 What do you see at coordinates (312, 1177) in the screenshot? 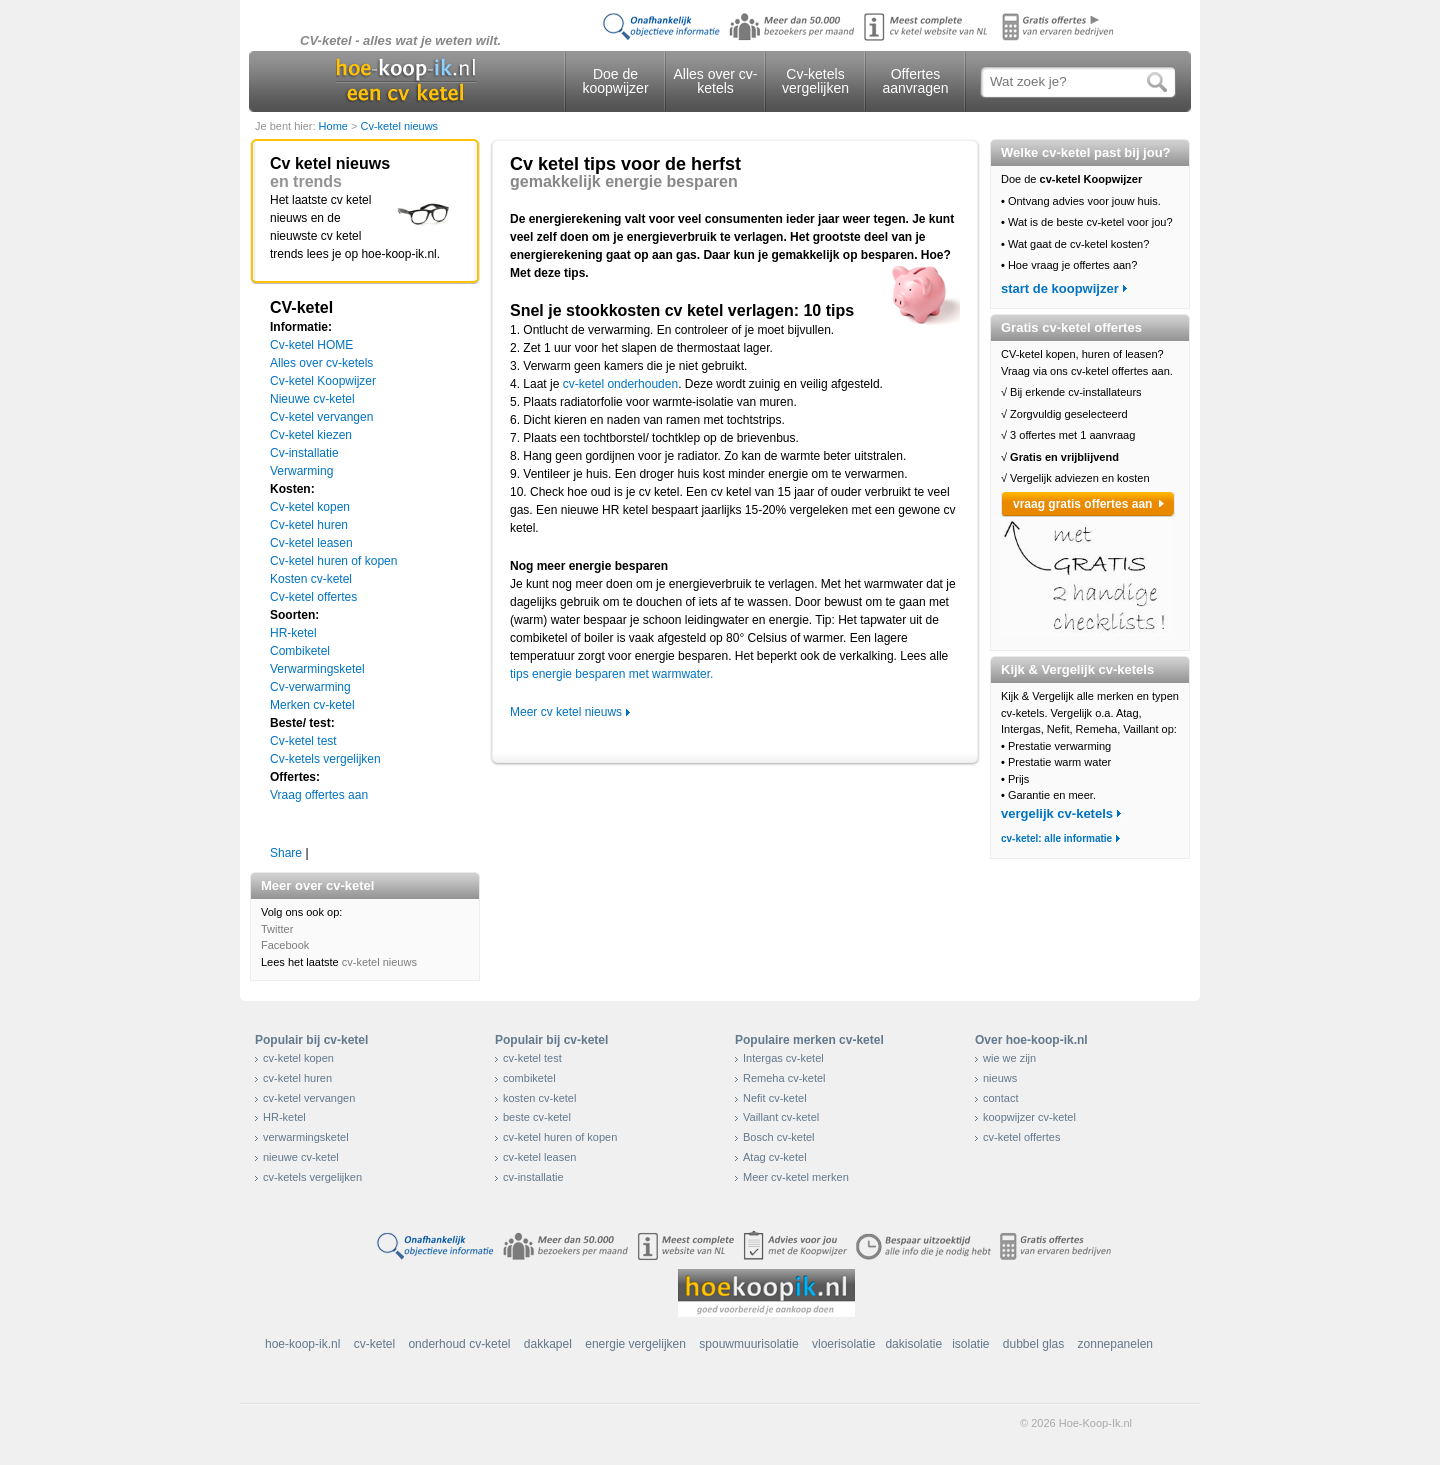
I see `cv-ketels vergelijken` at bounding box center [312, 1177].